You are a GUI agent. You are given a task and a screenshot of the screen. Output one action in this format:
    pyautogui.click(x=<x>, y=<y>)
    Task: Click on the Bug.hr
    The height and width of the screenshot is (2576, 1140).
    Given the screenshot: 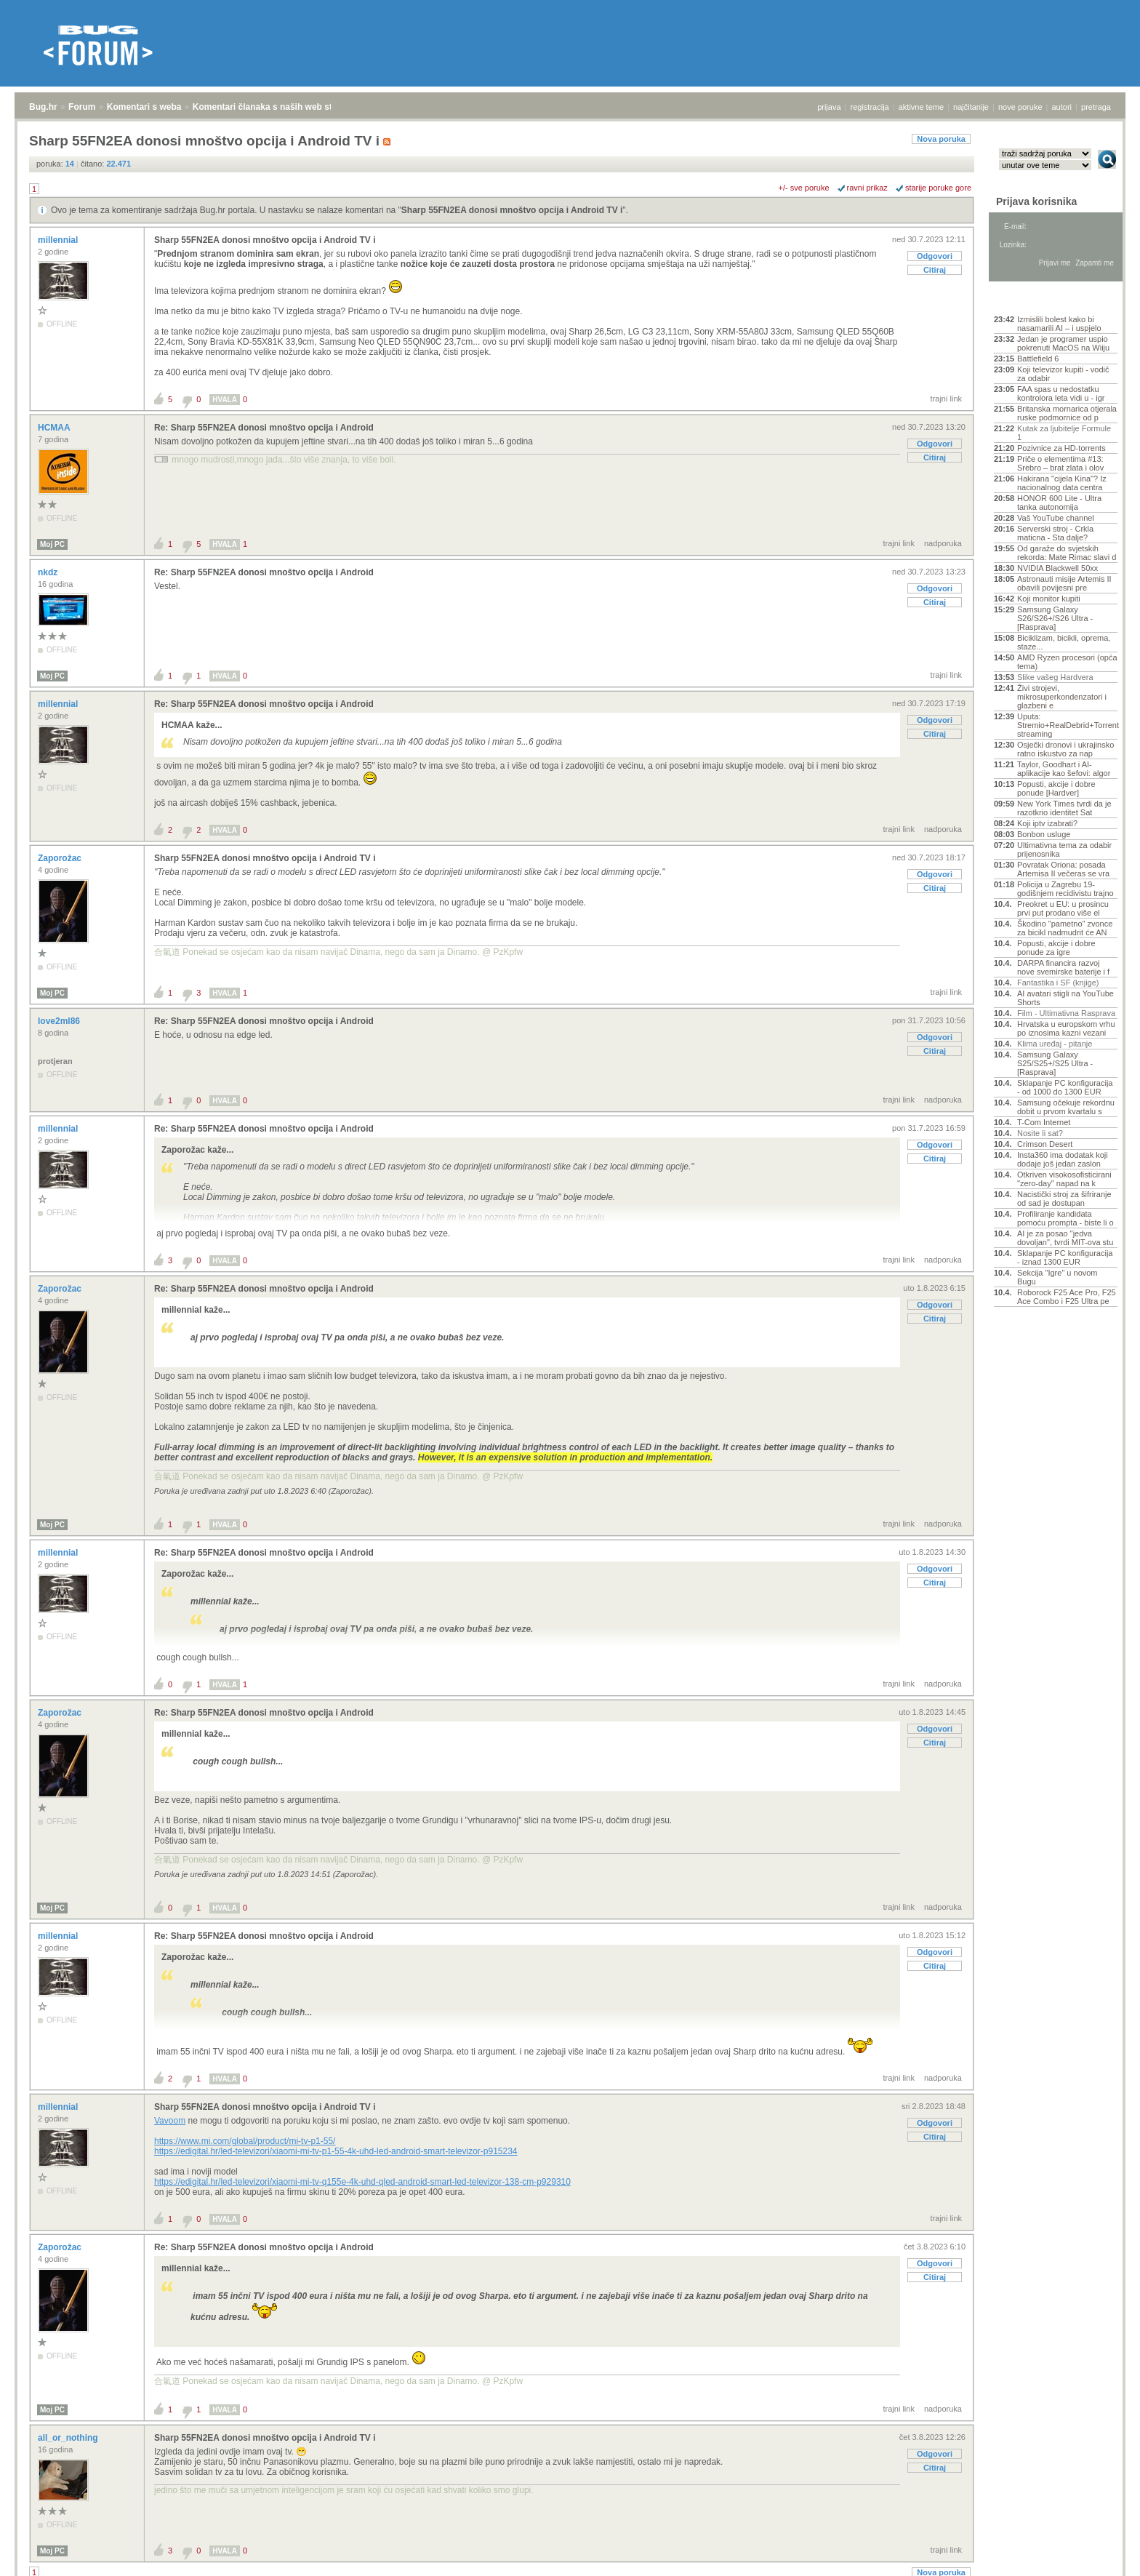 What is the action you would take?
    pyautogui.click(x=43, y=107)
    